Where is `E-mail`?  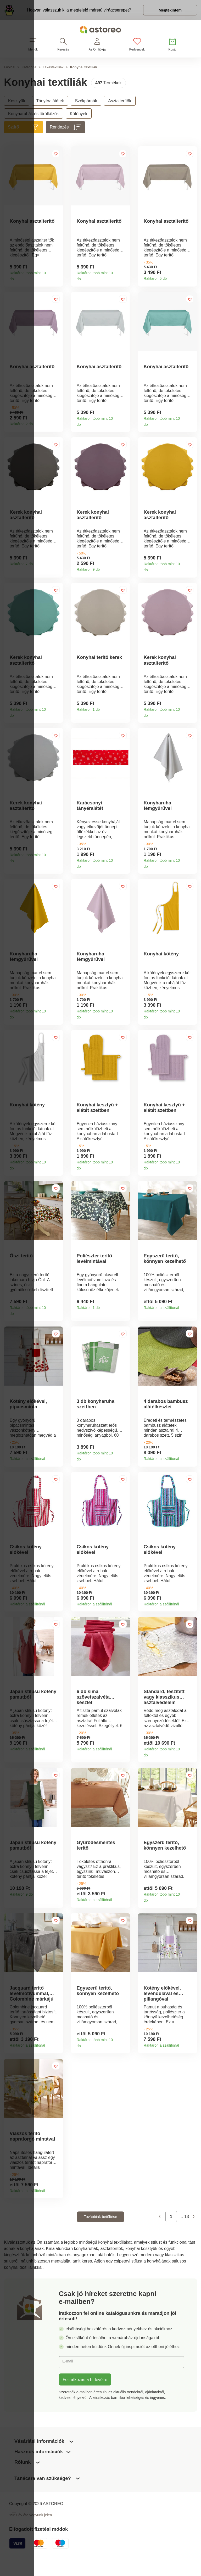
E-mail is located at coordinates (69, 2382).